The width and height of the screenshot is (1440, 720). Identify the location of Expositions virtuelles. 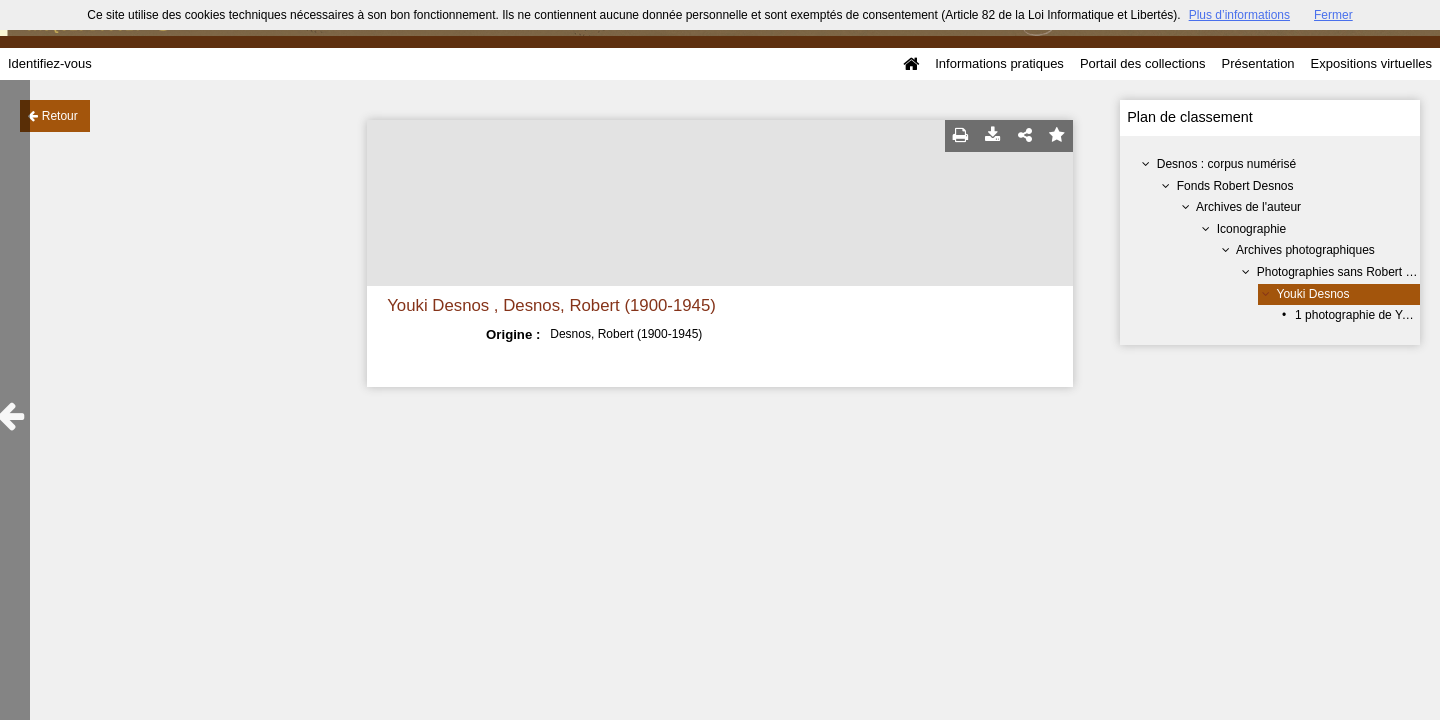
(1371, 63).